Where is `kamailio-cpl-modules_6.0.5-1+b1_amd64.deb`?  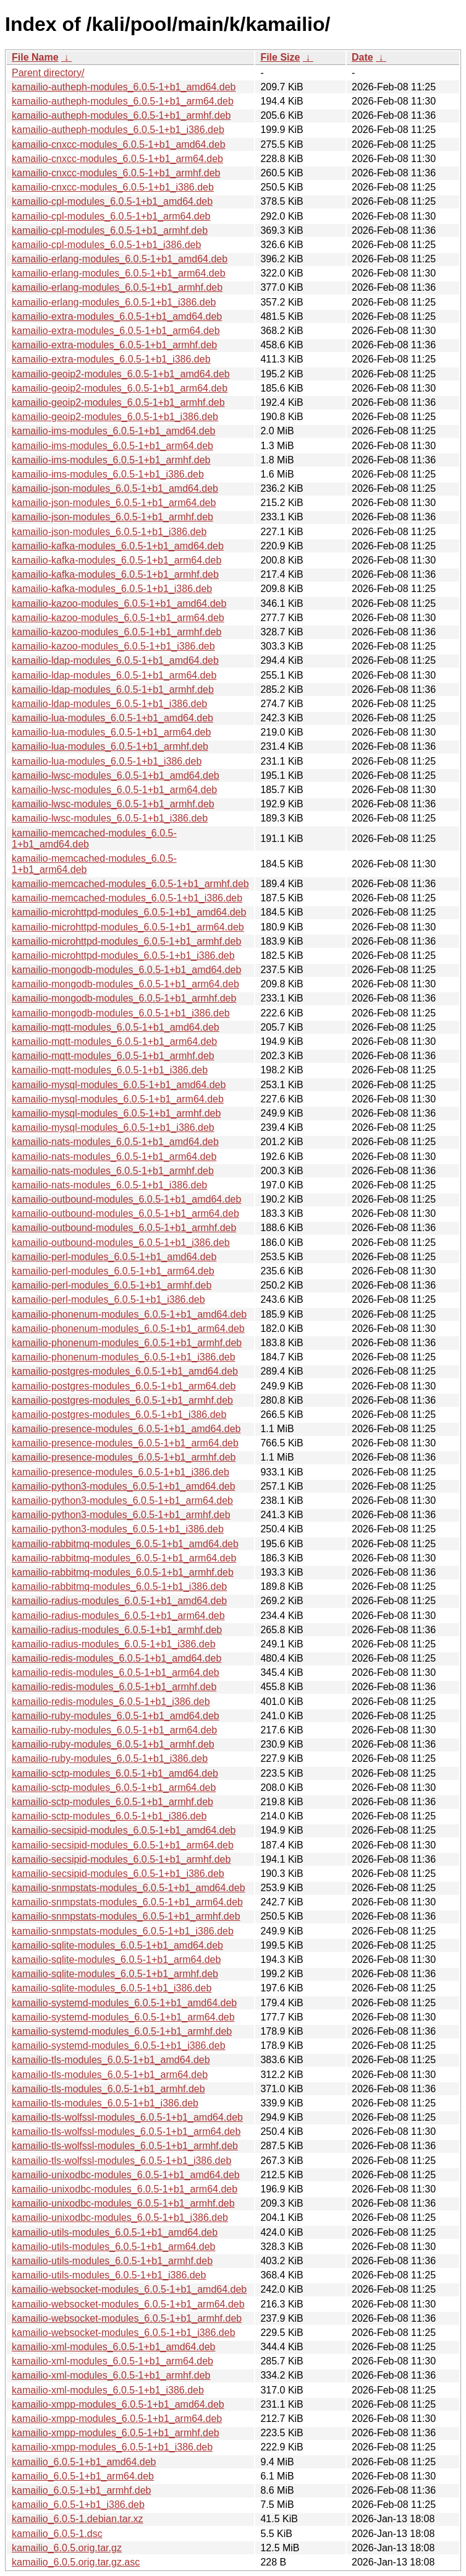 kamailio-cpl-modules_6.0.5-1+b1_amd64.deb is located at coordinates (112, 201).